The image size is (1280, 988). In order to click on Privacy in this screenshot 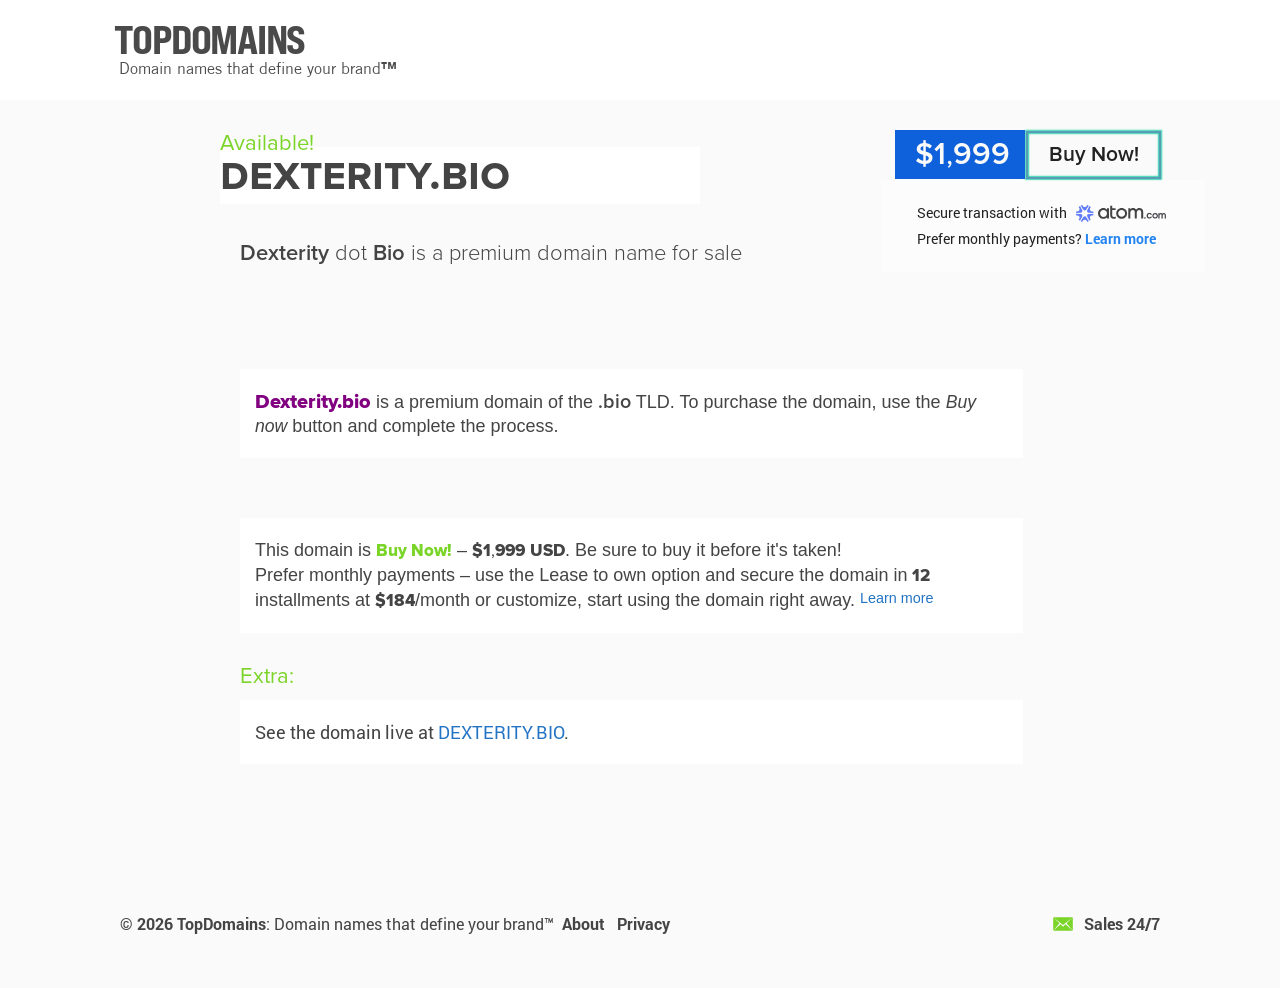, I will do `click(643, 923)`.